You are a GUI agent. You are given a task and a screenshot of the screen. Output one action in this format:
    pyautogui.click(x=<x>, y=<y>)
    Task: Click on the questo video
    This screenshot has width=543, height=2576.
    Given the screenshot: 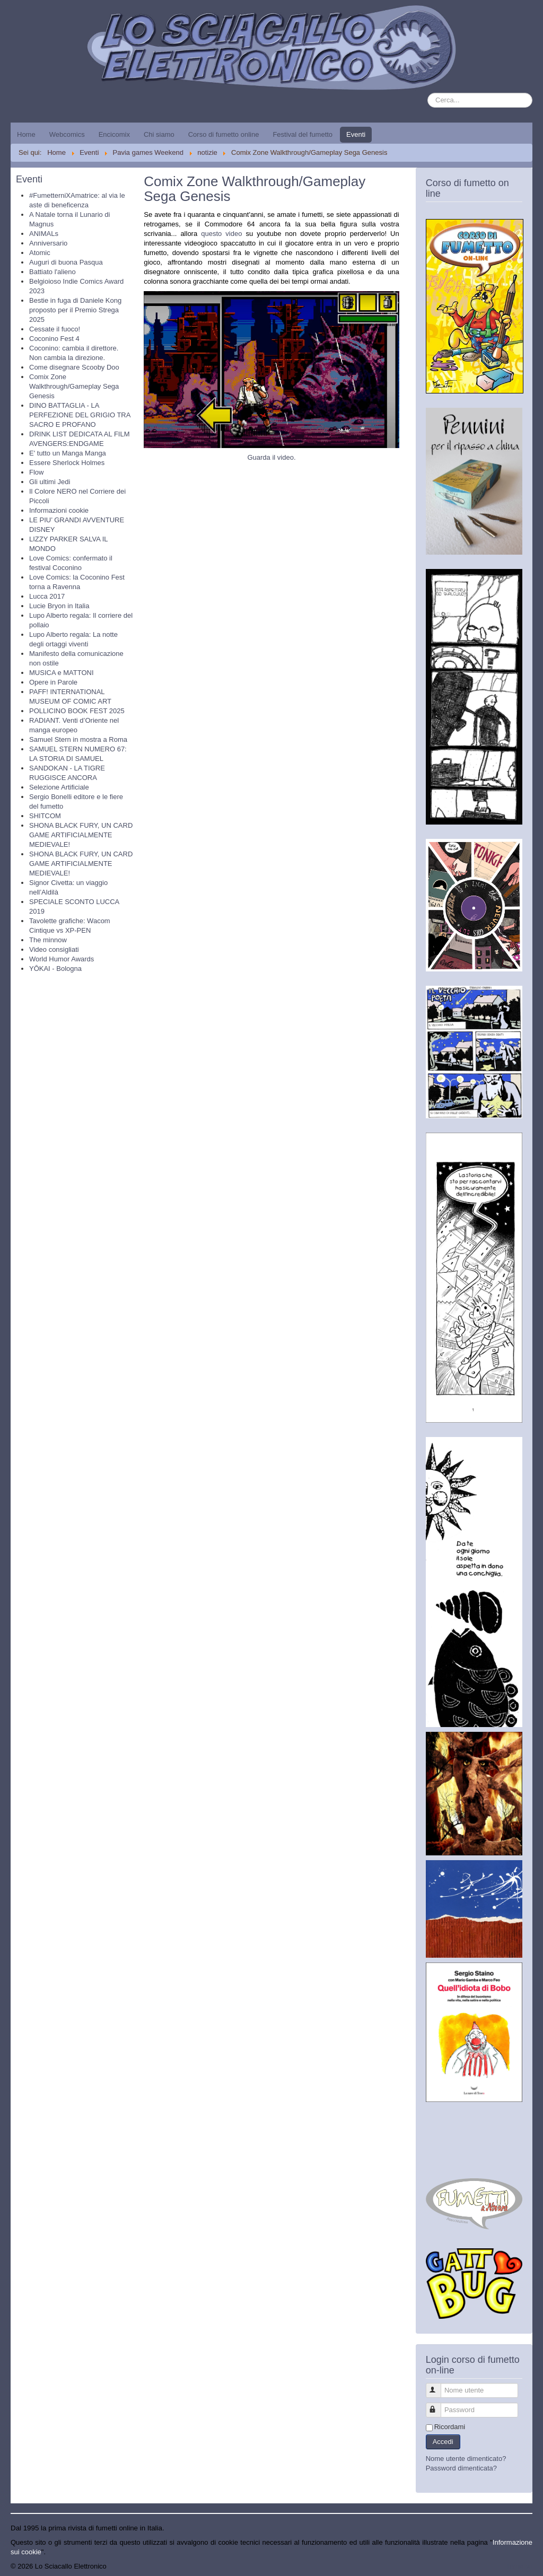 What is the action you would take?
    pyautogui.click(x=221, y=234)
    